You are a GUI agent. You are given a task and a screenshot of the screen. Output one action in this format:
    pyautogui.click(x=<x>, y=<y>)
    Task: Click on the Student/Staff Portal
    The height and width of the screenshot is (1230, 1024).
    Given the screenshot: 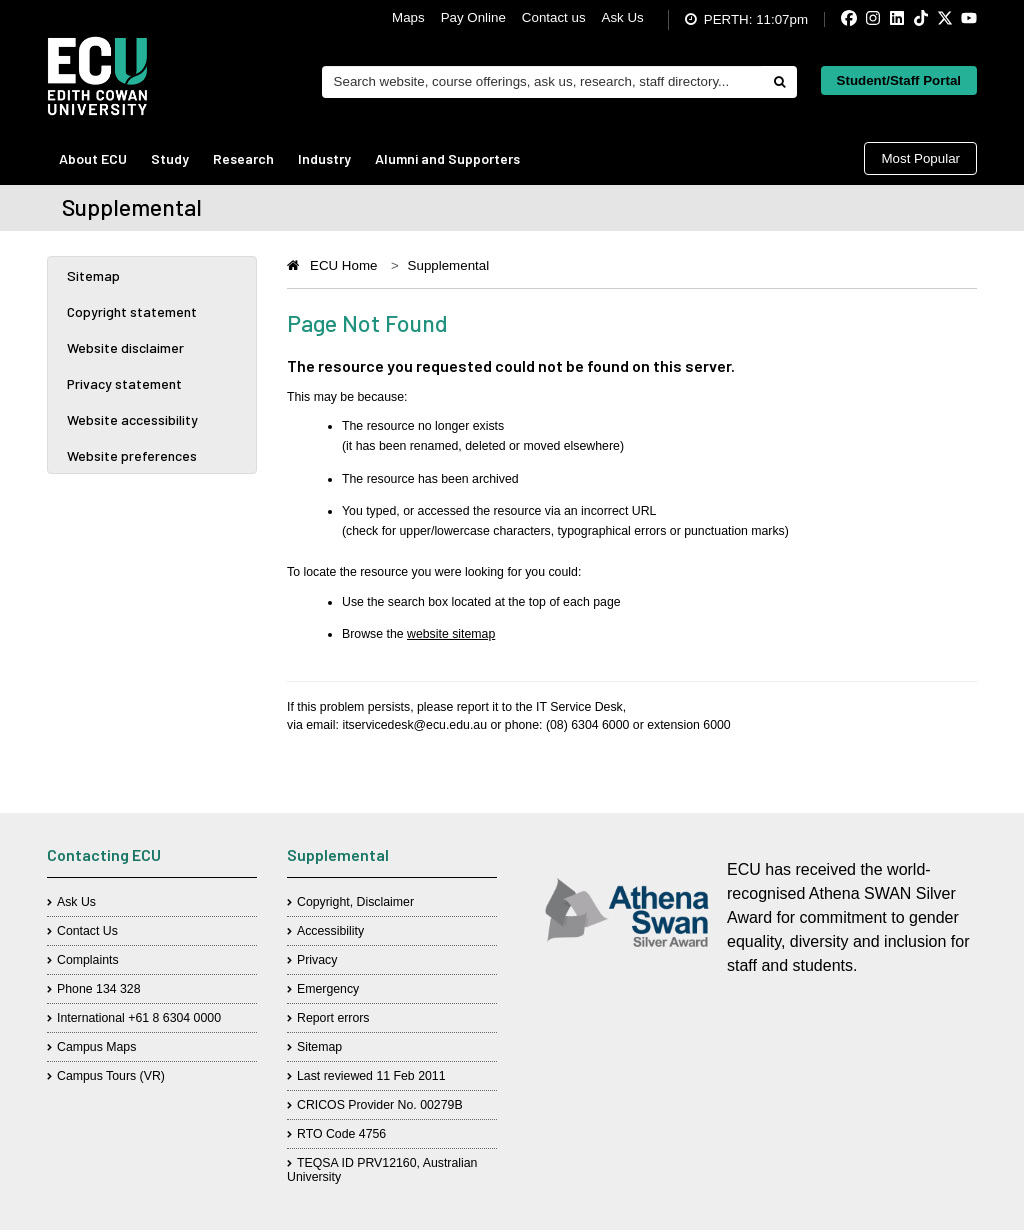 What is the action you would take?
    pyautogui.click(x=899, y=80)
    